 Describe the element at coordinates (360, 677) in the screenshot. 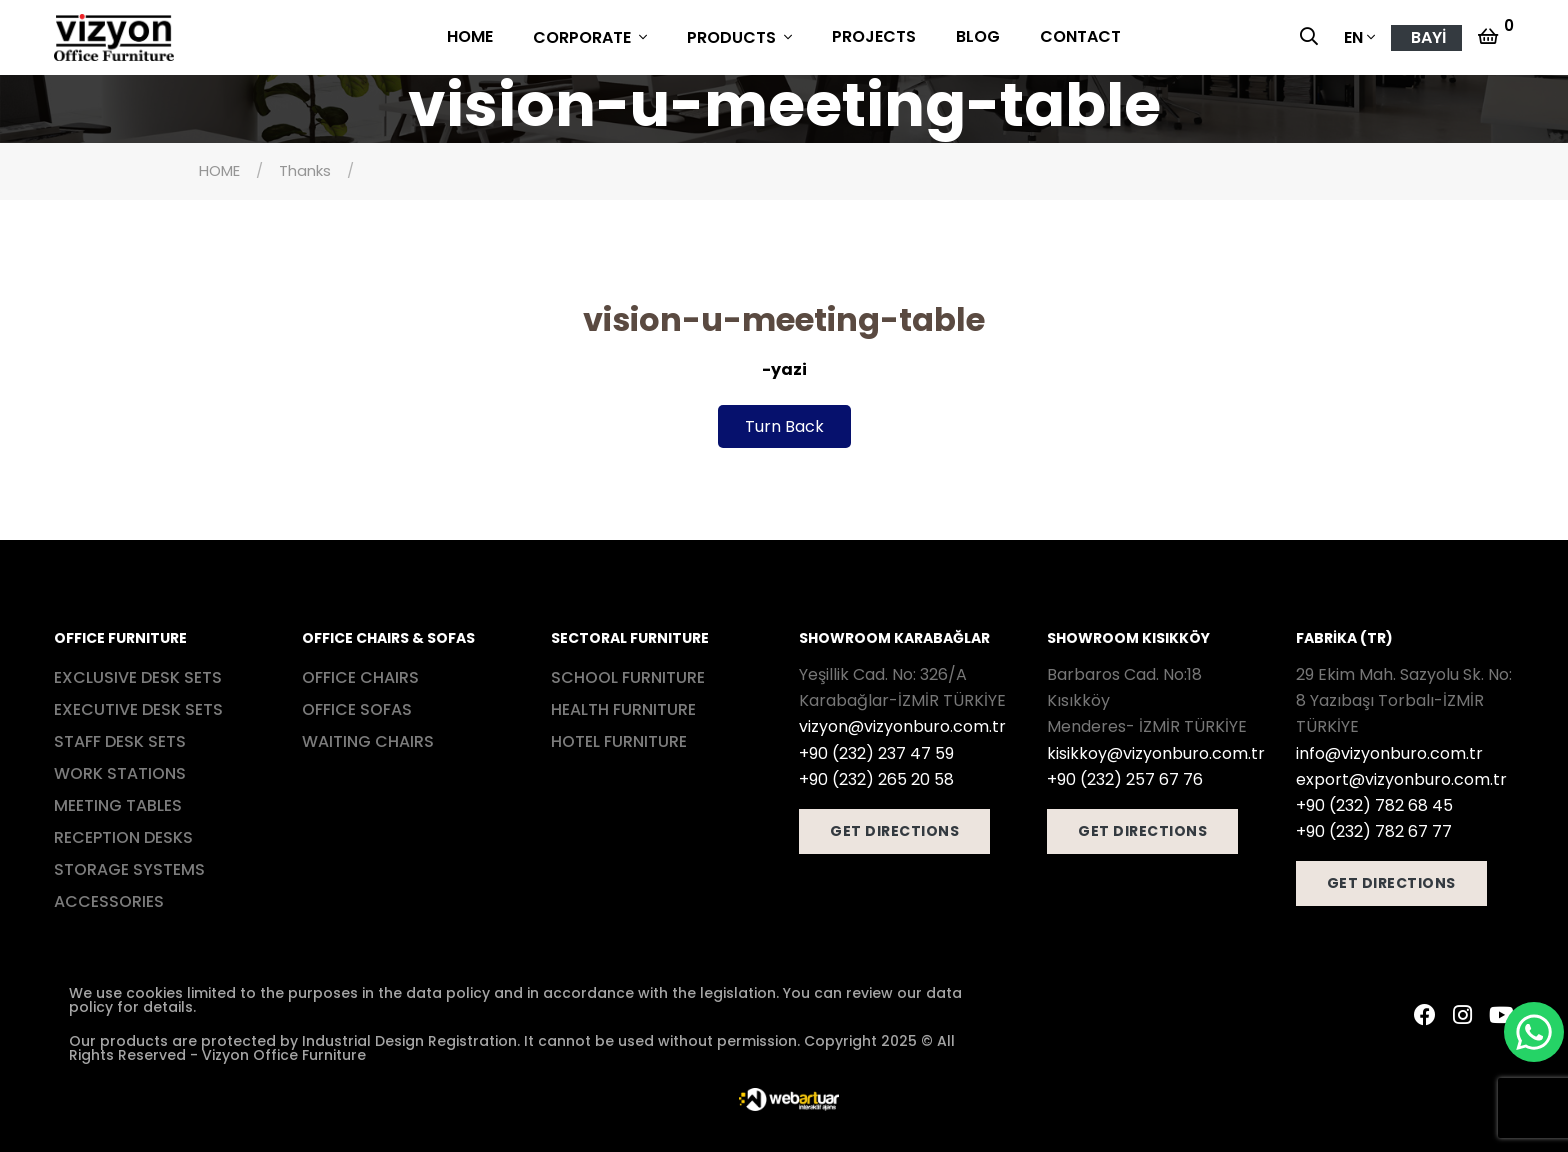

I see `OFFICE CHAIRS` at that location.